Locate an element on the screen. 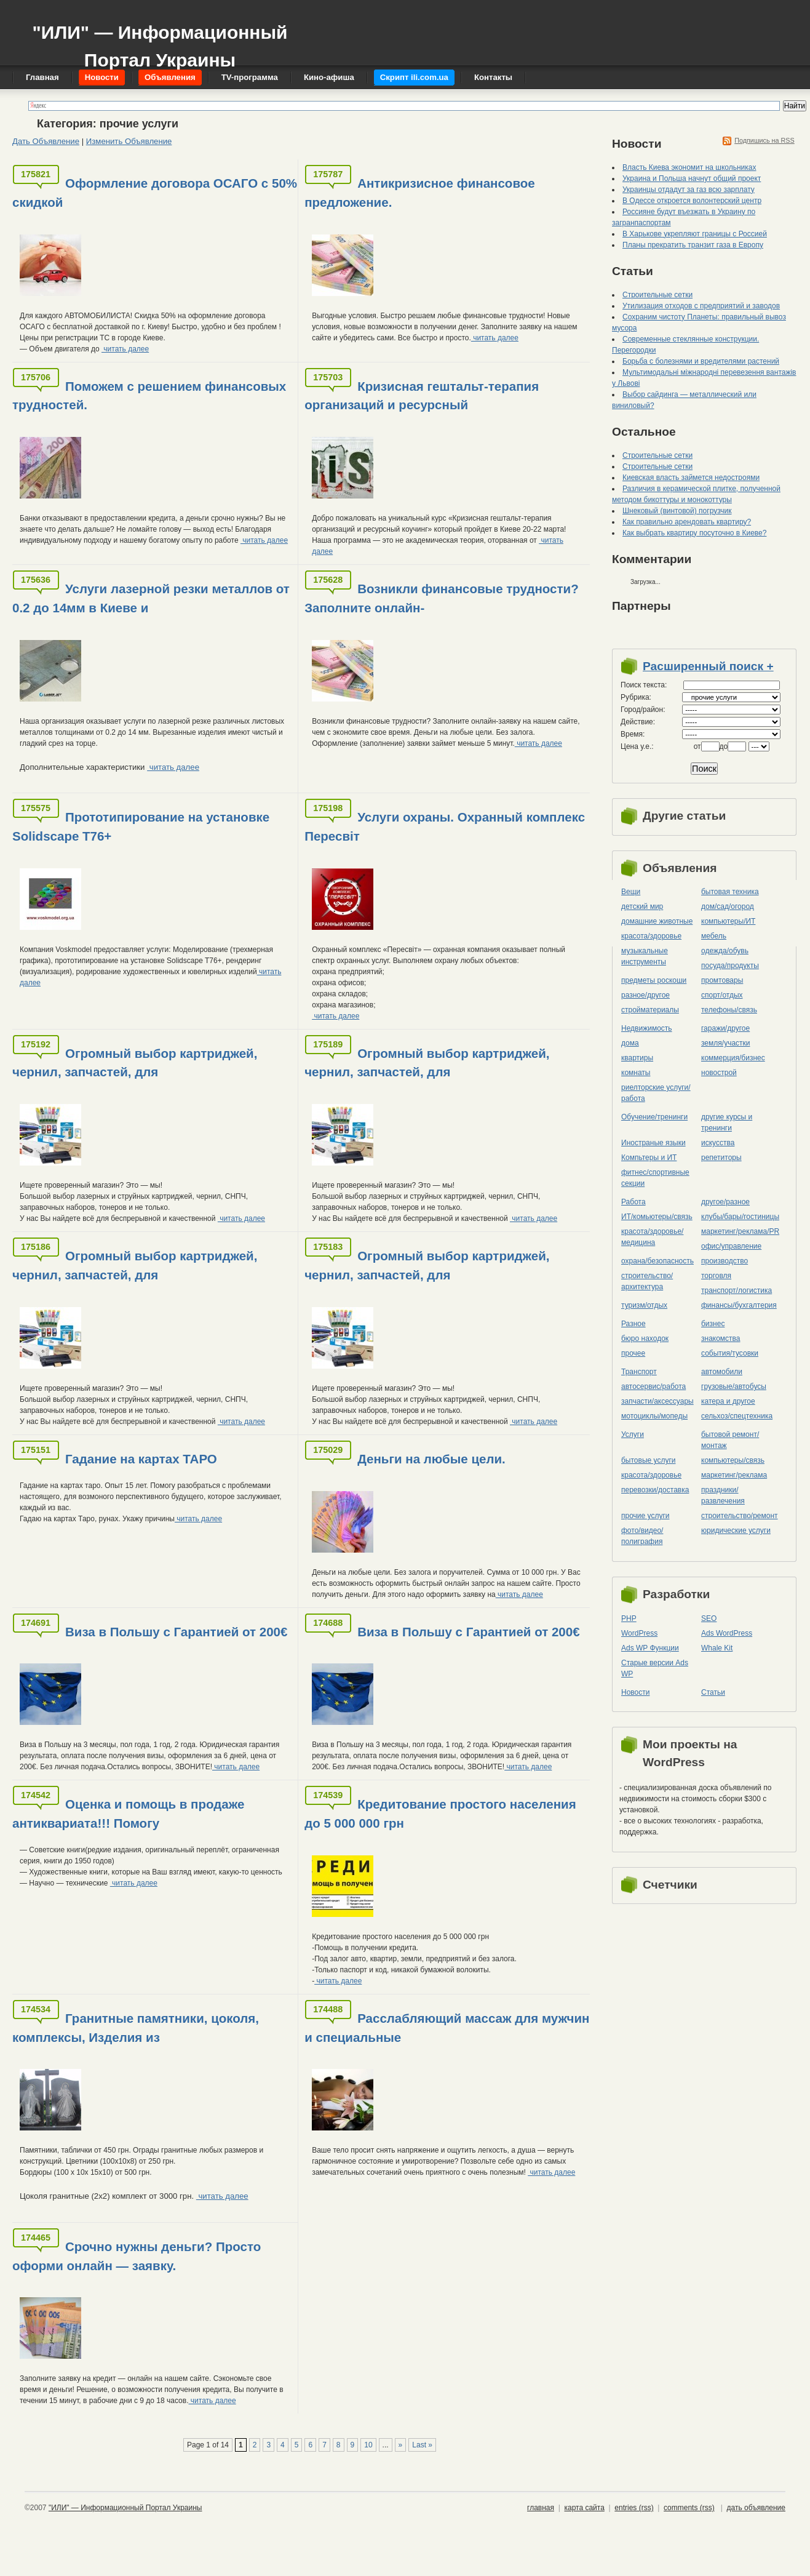 The height and width of the screenshot is (2576, 810). предметы роскоши is located at coordinates (653, 980).